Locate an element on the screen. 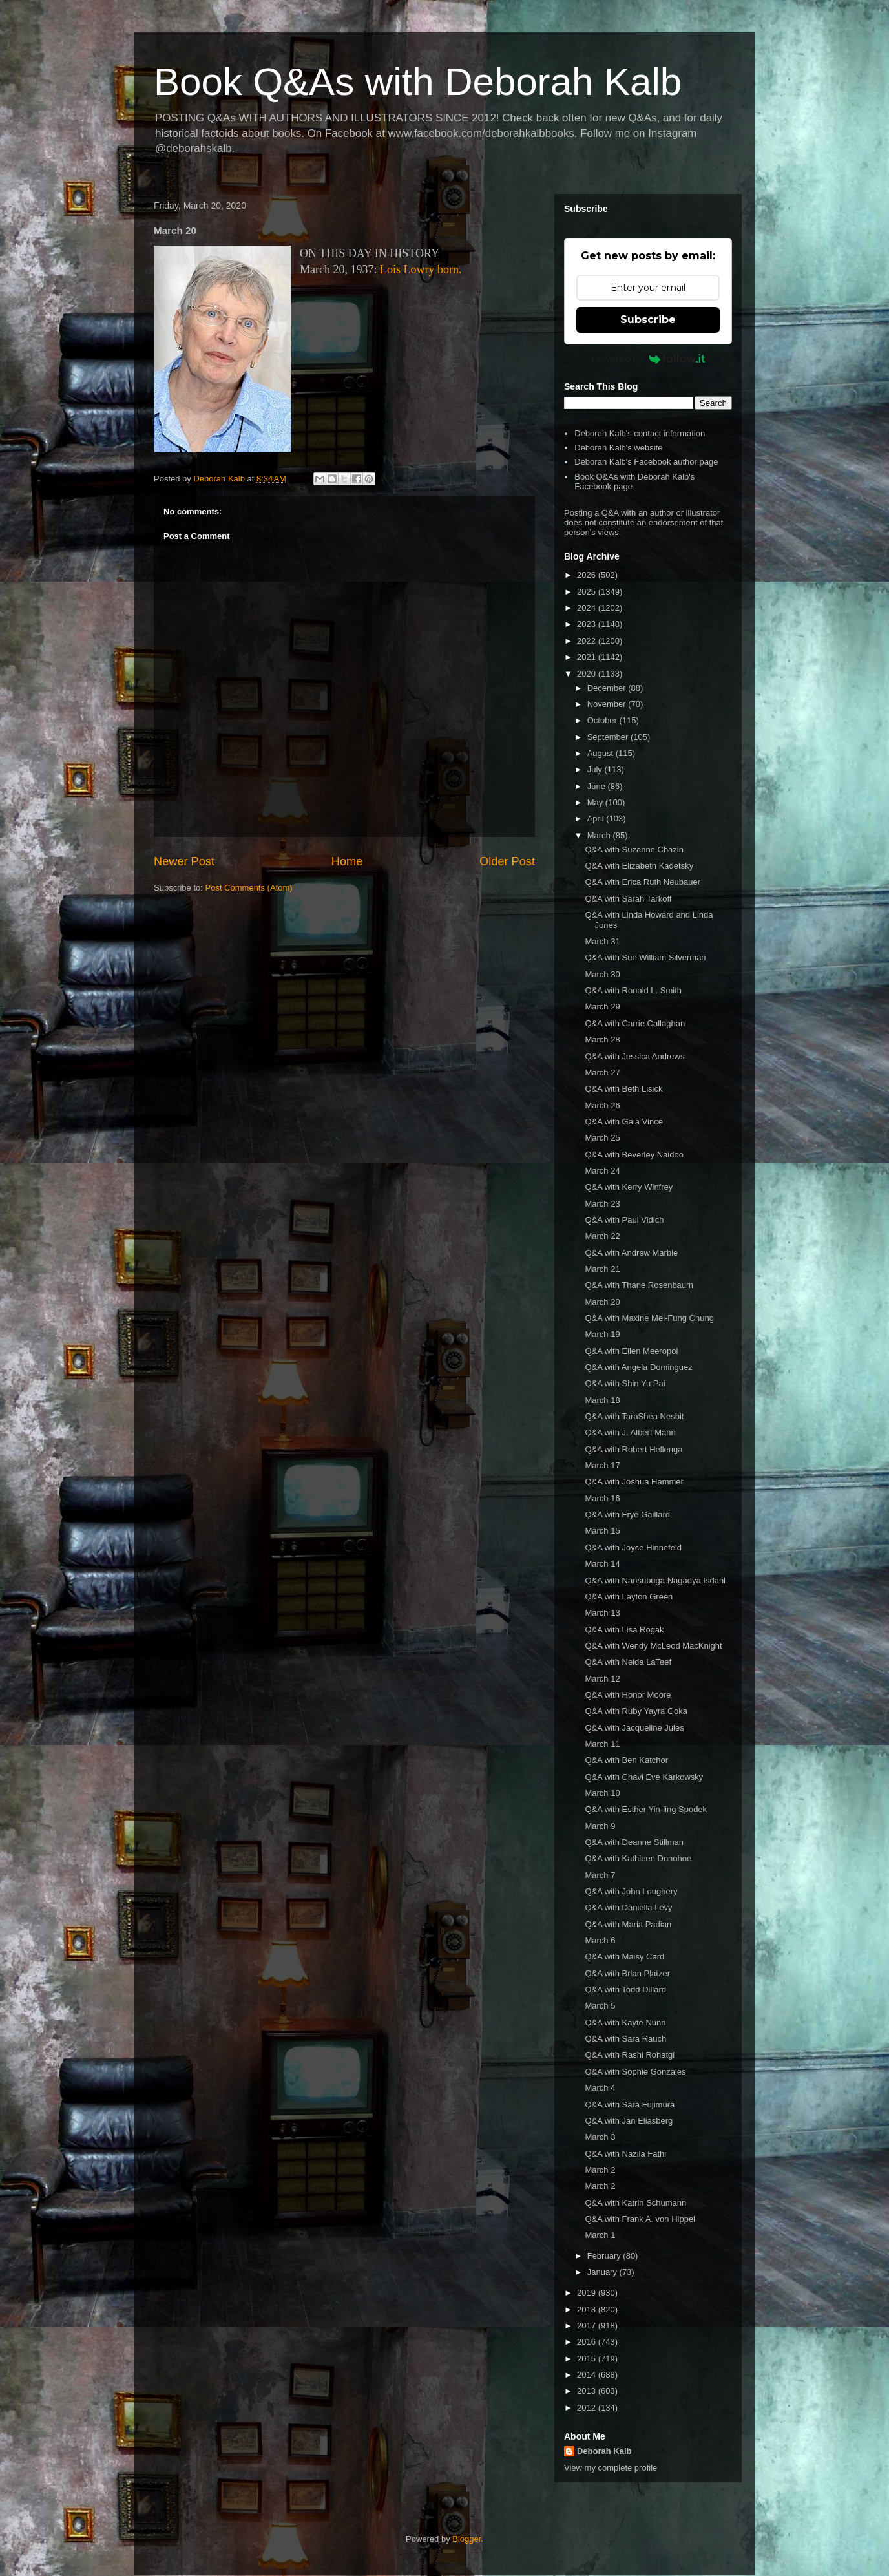  March 31 is located at coordinates (602, 941).